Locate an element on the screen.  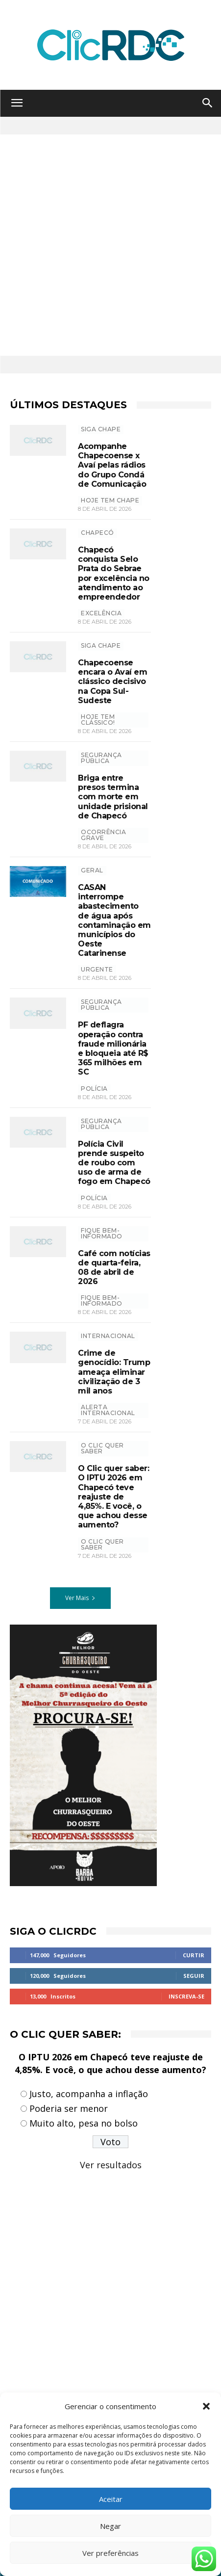
Aceitar is located at coordinates (111, 2499).